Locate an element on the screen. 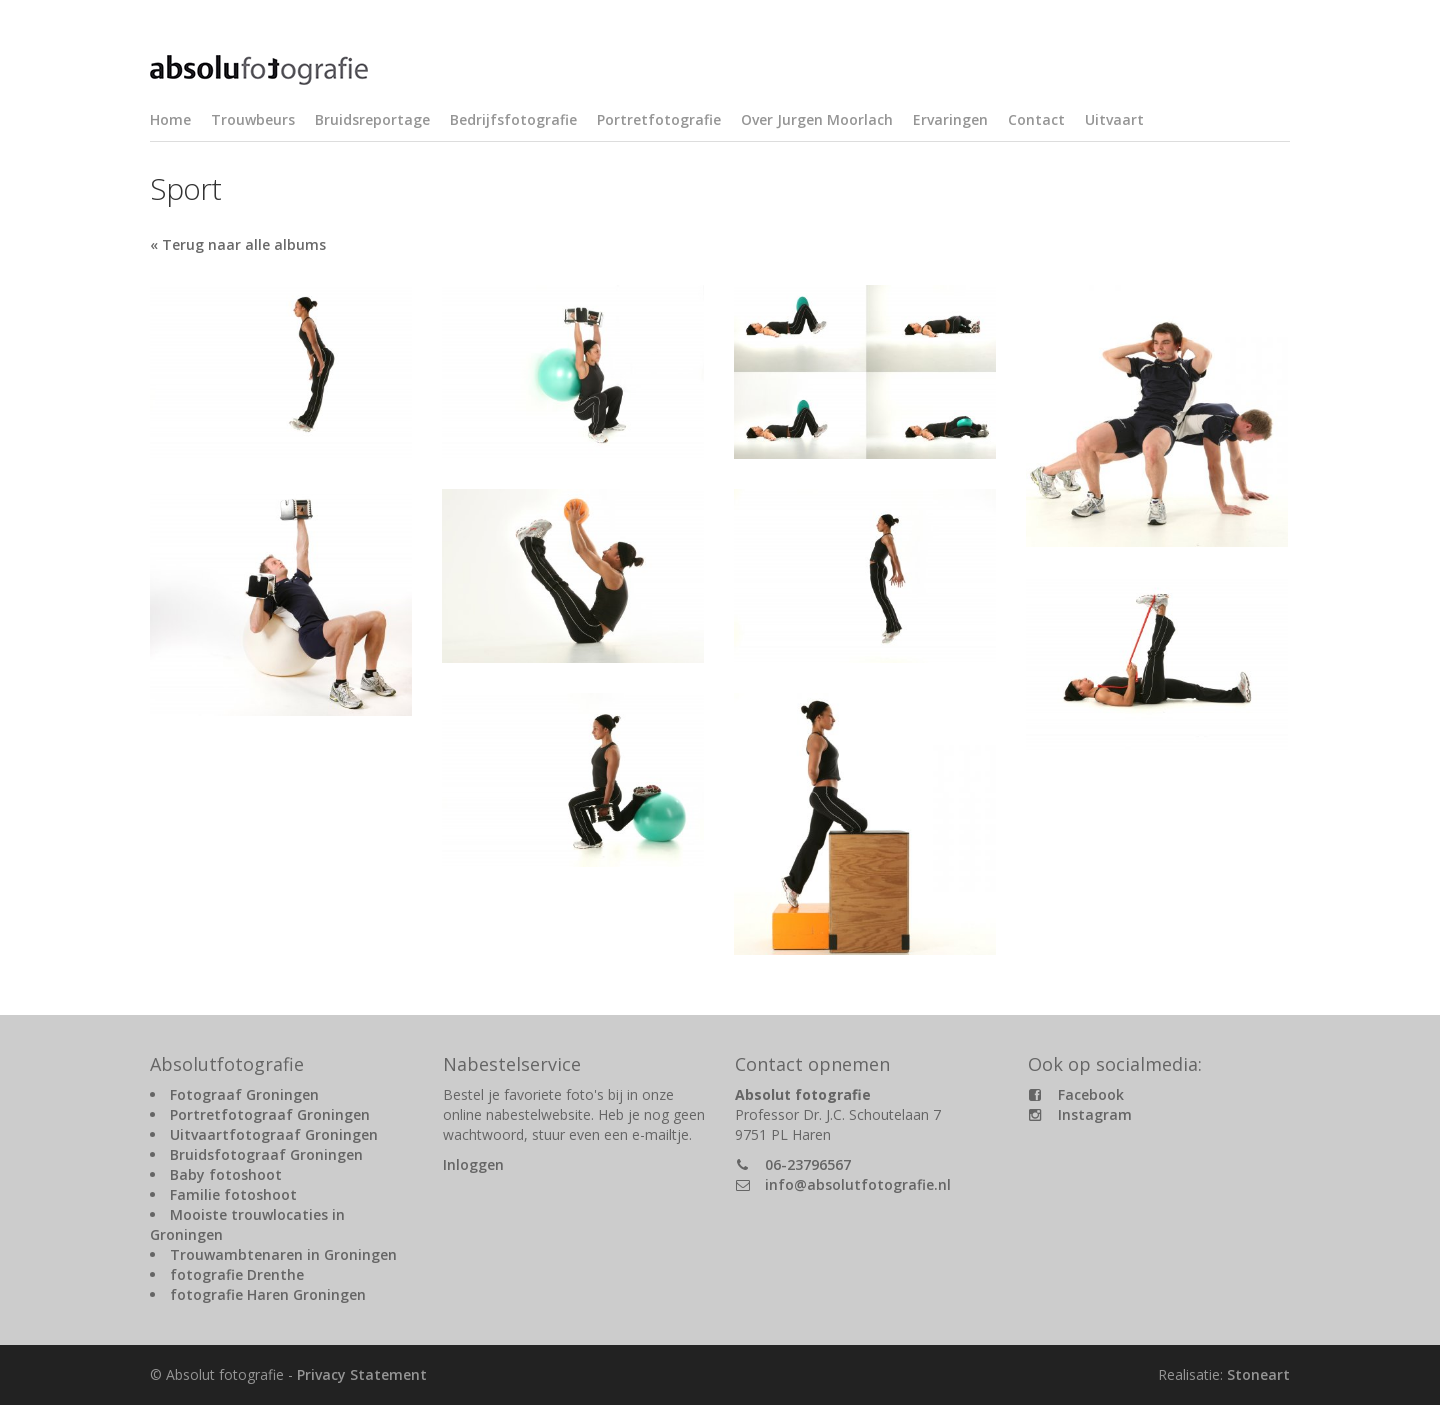 The image size is (1440, 1405). Bruidsreportage is located at coordinates (372, 119).